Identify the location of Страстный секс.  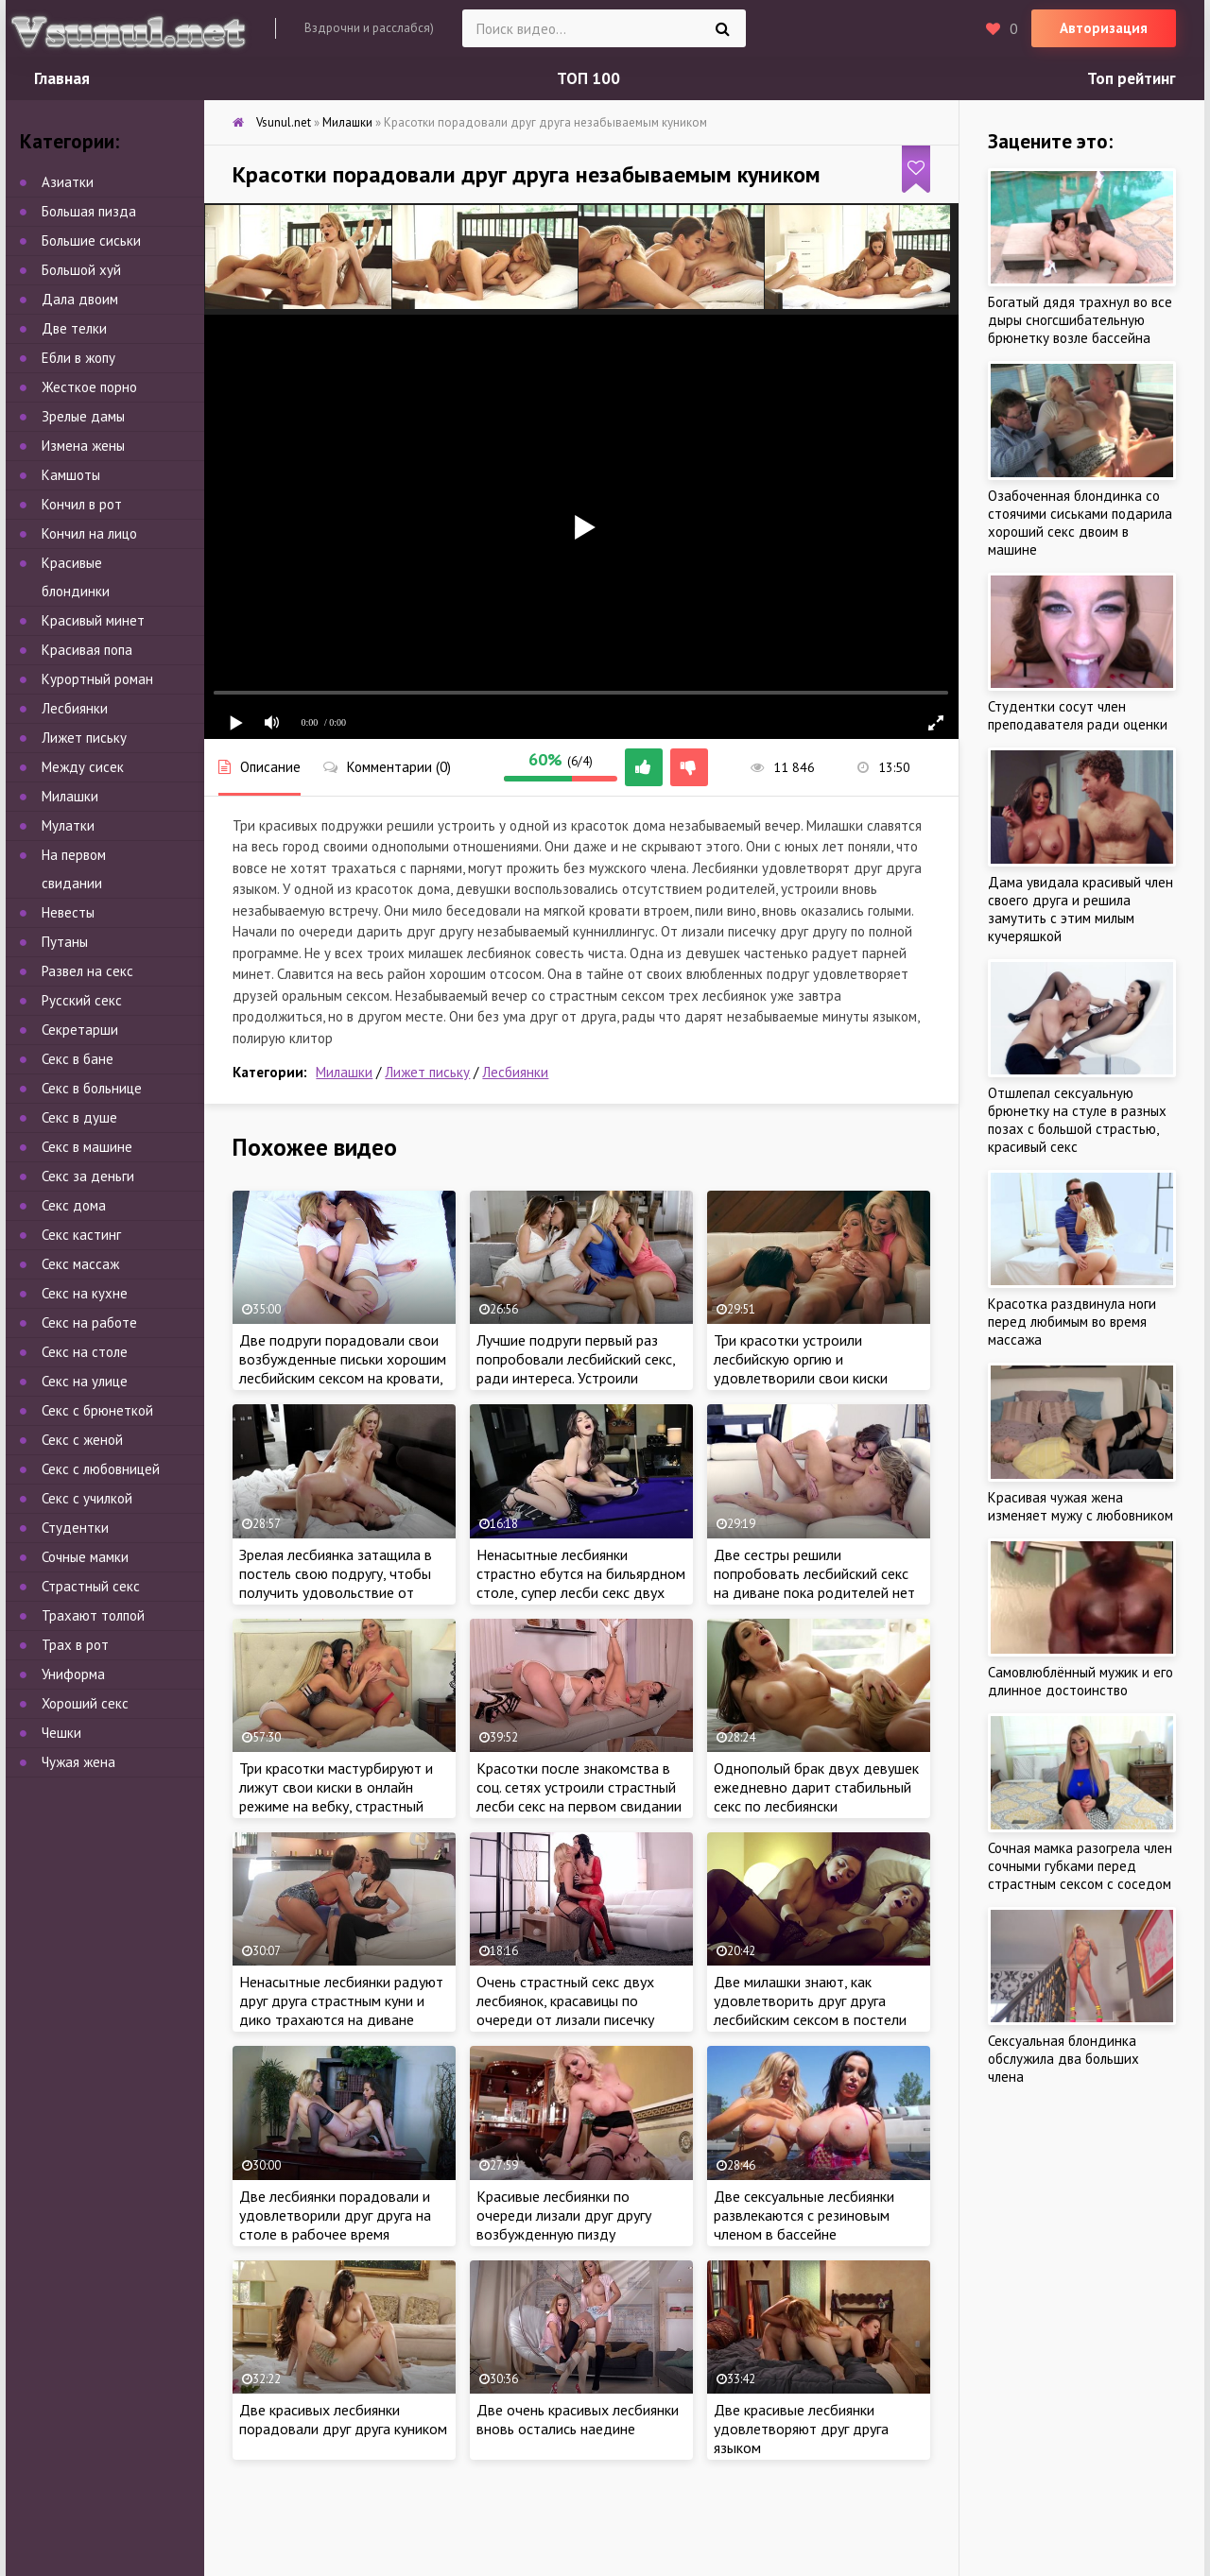
(91, 1586).